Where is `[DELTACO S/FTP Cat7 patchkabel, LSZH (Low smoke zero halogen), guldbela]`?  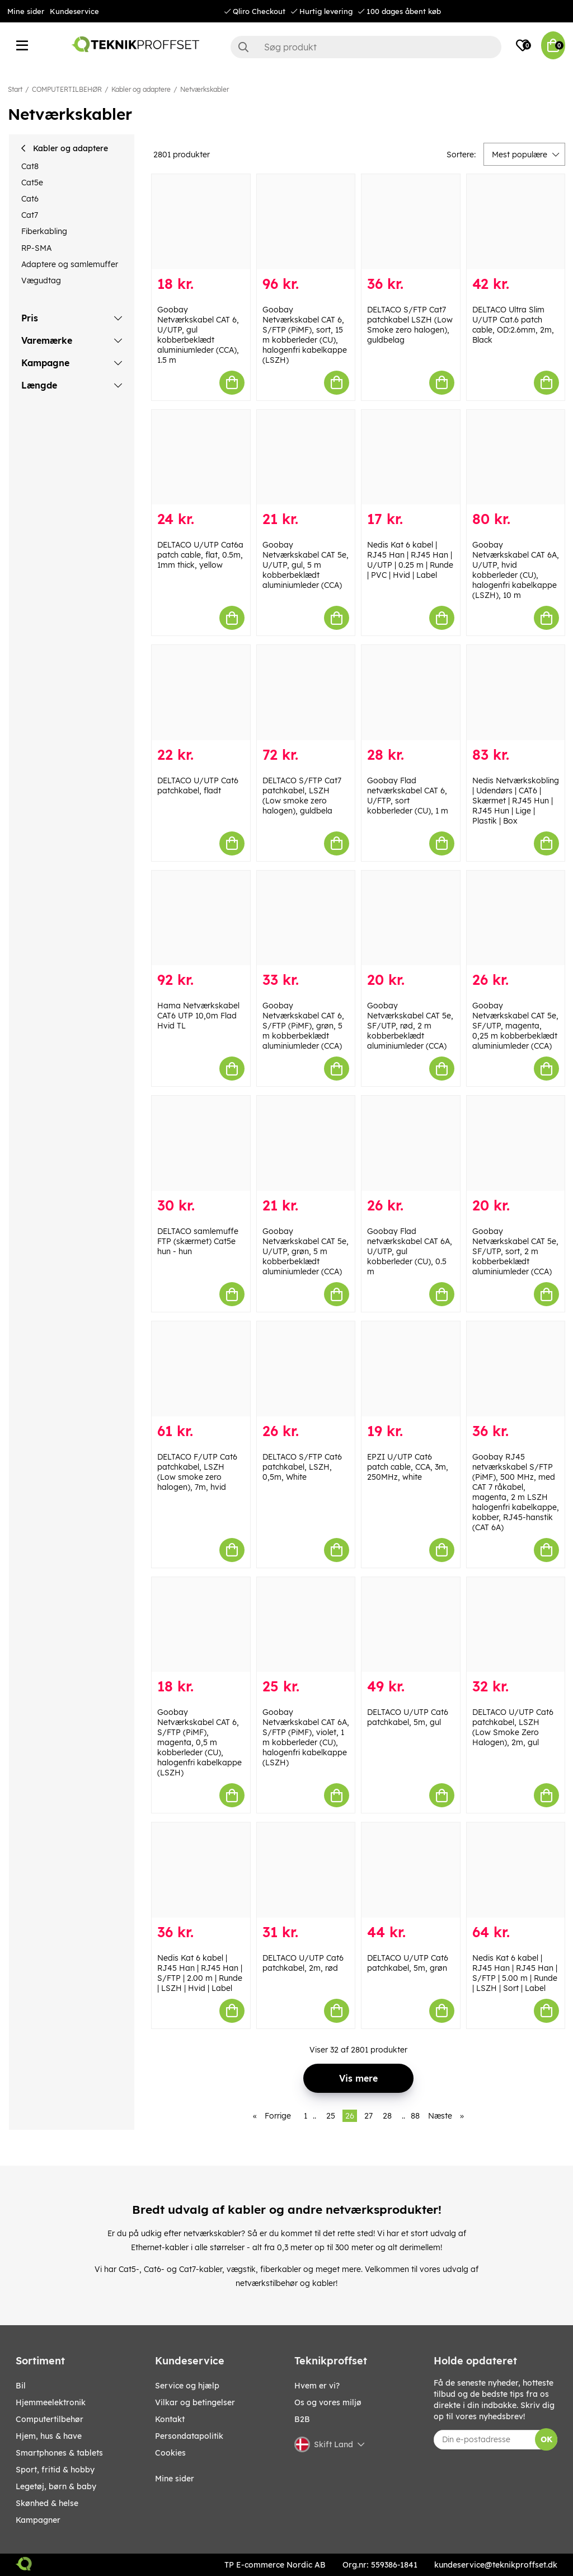 [DELTACO S/FTP Cat7 patchkabel, LSZH (Low smoke zero halogen), guldbela] is located at coordinates (306, 692).